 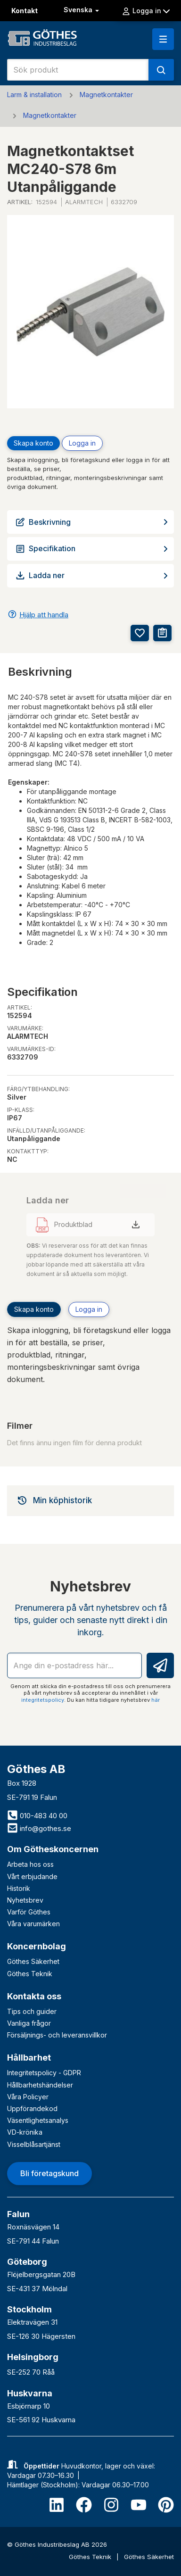 I want to click on Logga in, so click(x=146, y=11).